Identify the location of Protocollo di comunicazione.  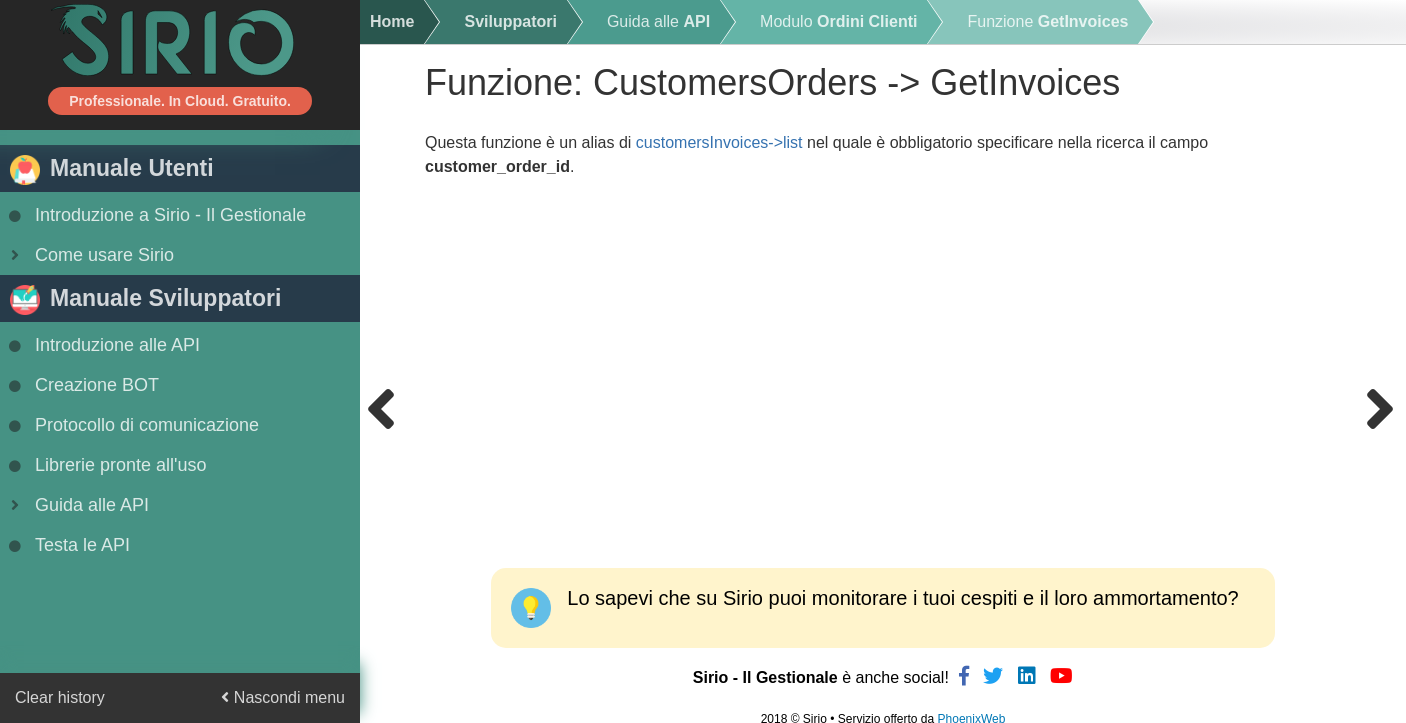
(132, 425).